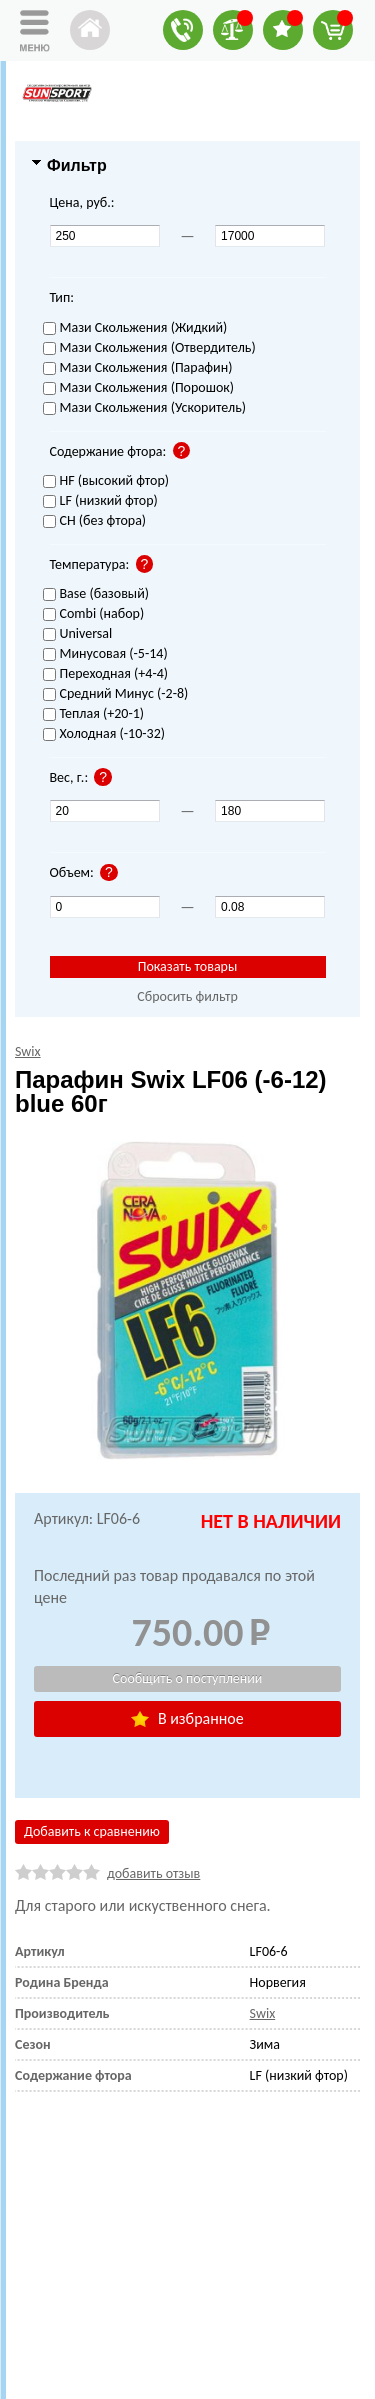  Describe the element at coordinates (153, 1873) in the screenshot. I see `добавить отзыв` at that location.